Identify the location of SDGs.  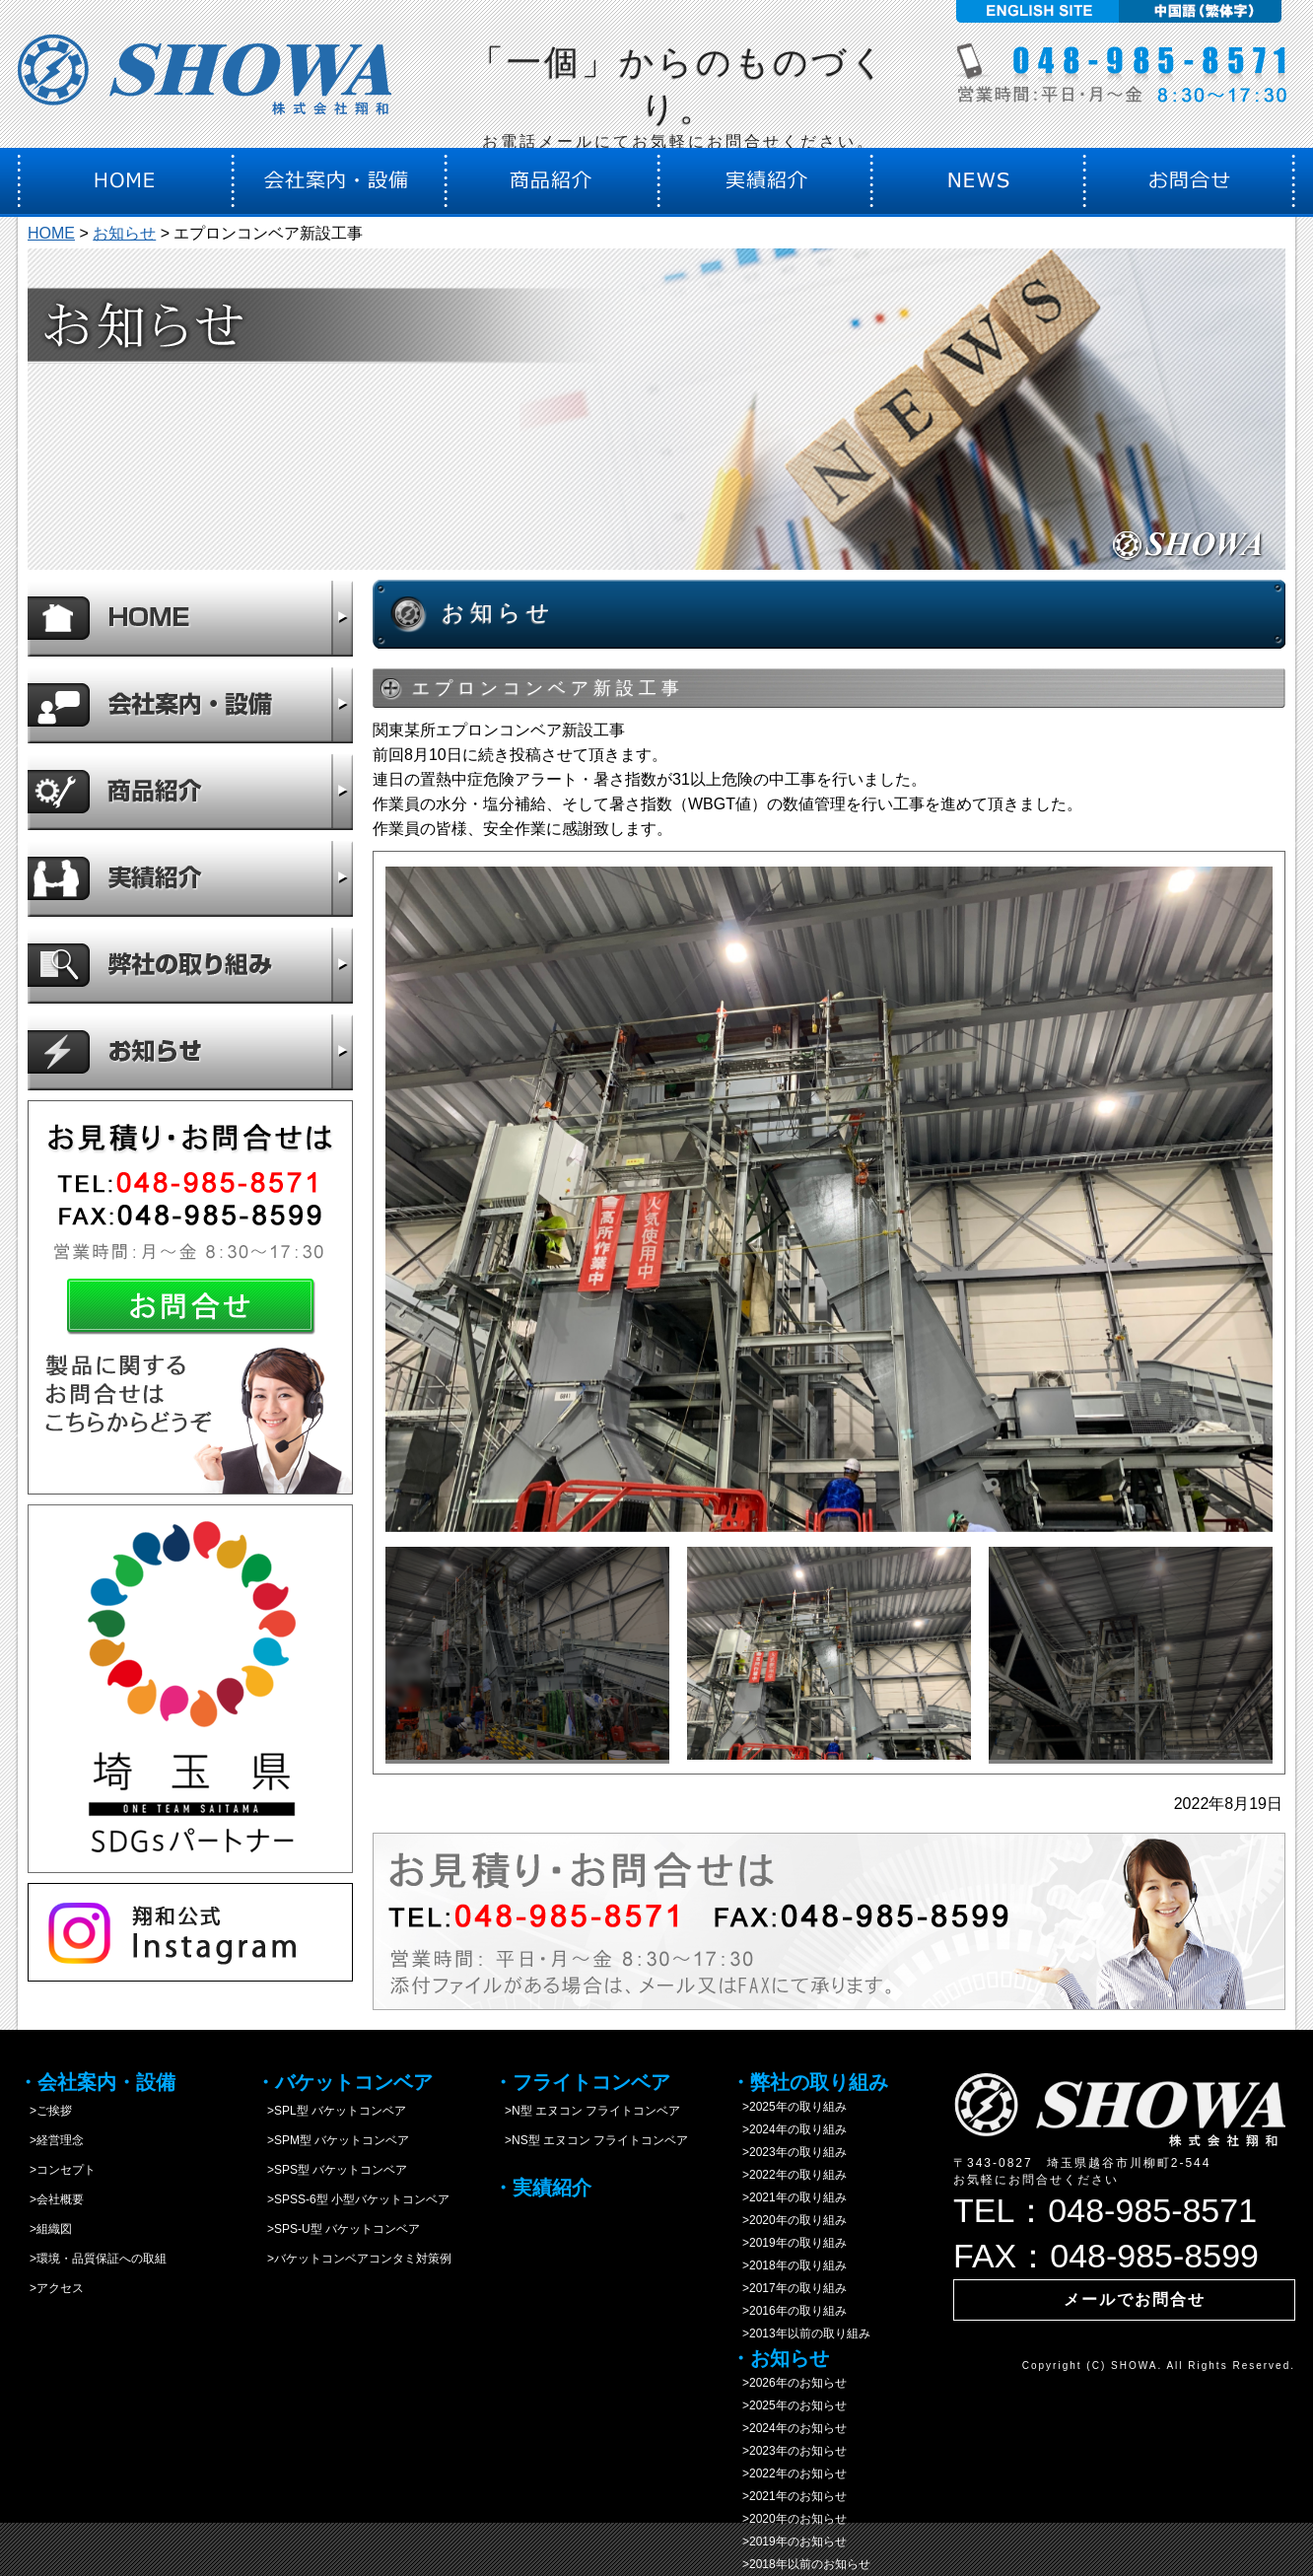
(190, 1688).